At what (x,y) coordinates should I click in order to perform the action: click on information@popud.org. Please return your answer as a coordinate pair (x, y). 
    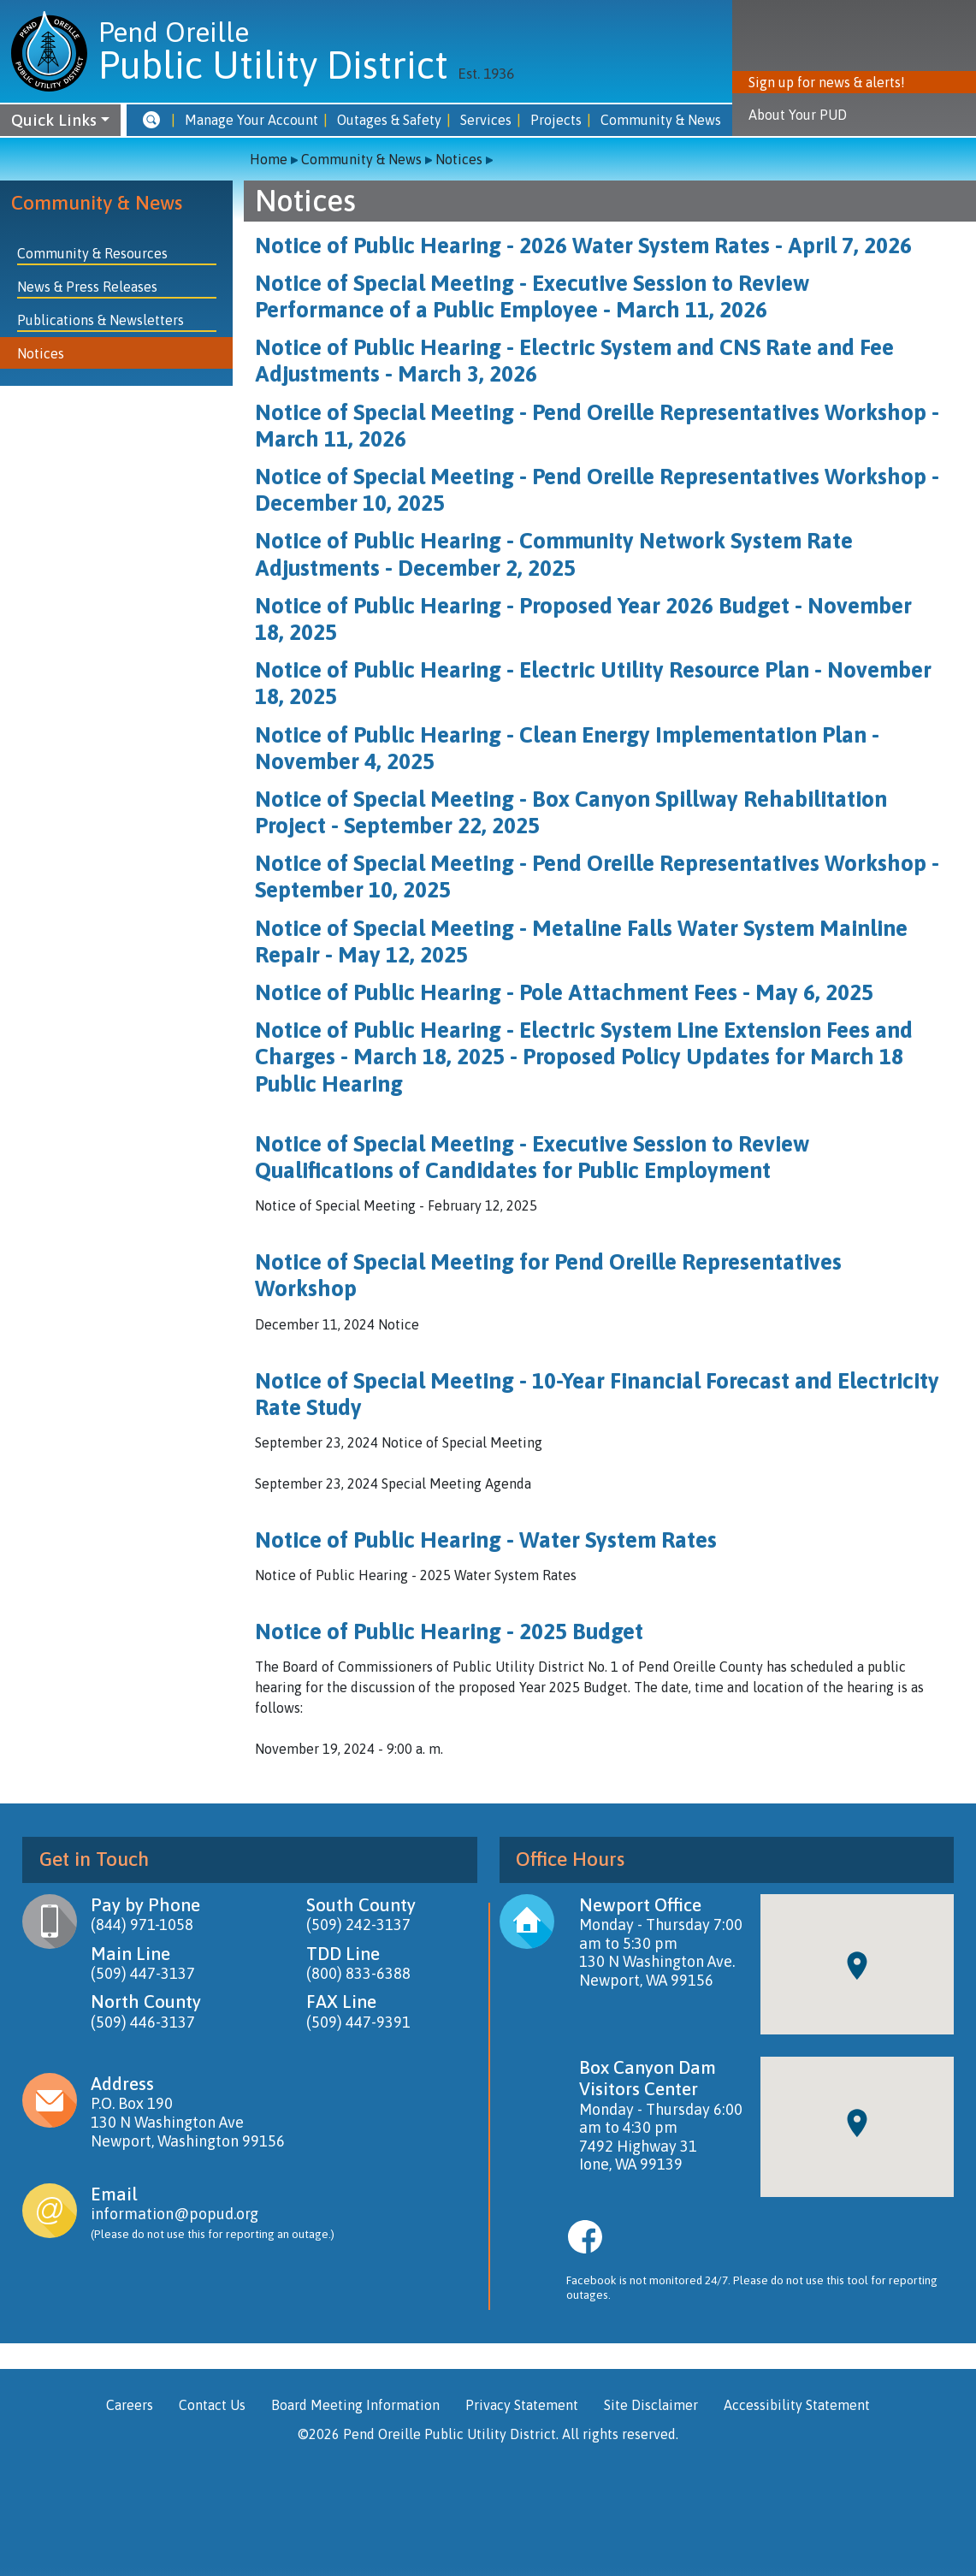
    Looking at the image, I should click on (174, 2214).